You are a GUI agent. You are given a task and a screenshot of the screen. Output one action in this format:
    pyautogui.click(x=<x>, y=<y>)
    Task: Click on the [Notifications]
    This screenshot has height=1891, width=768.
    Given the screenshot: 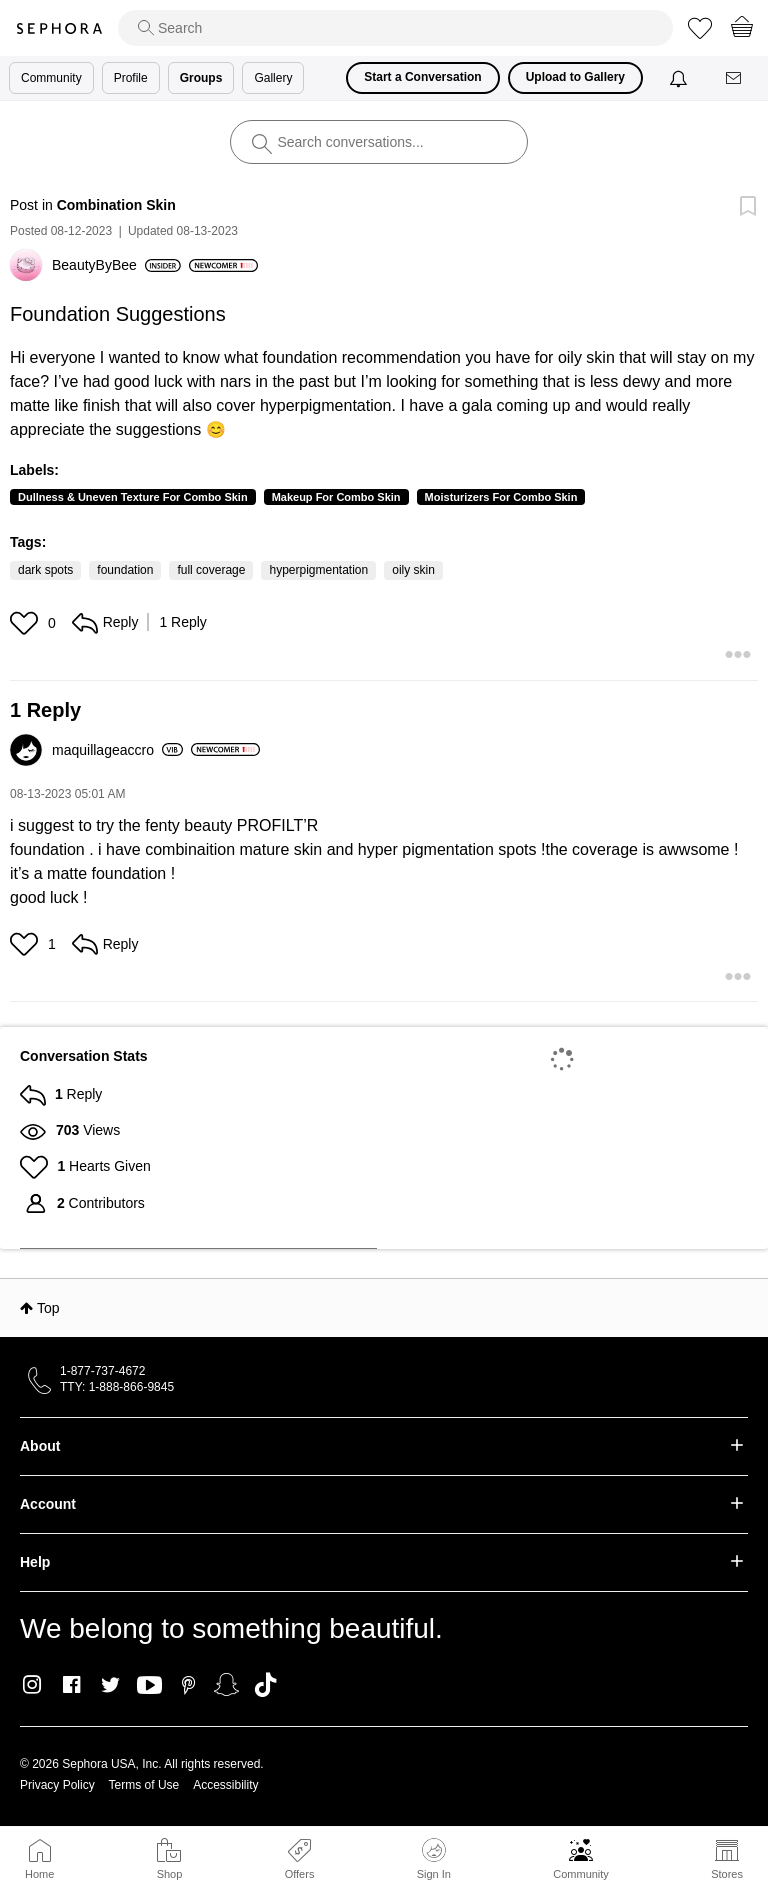 What is the action you would take?
    pyautogui.click(x=680, y=78)
    